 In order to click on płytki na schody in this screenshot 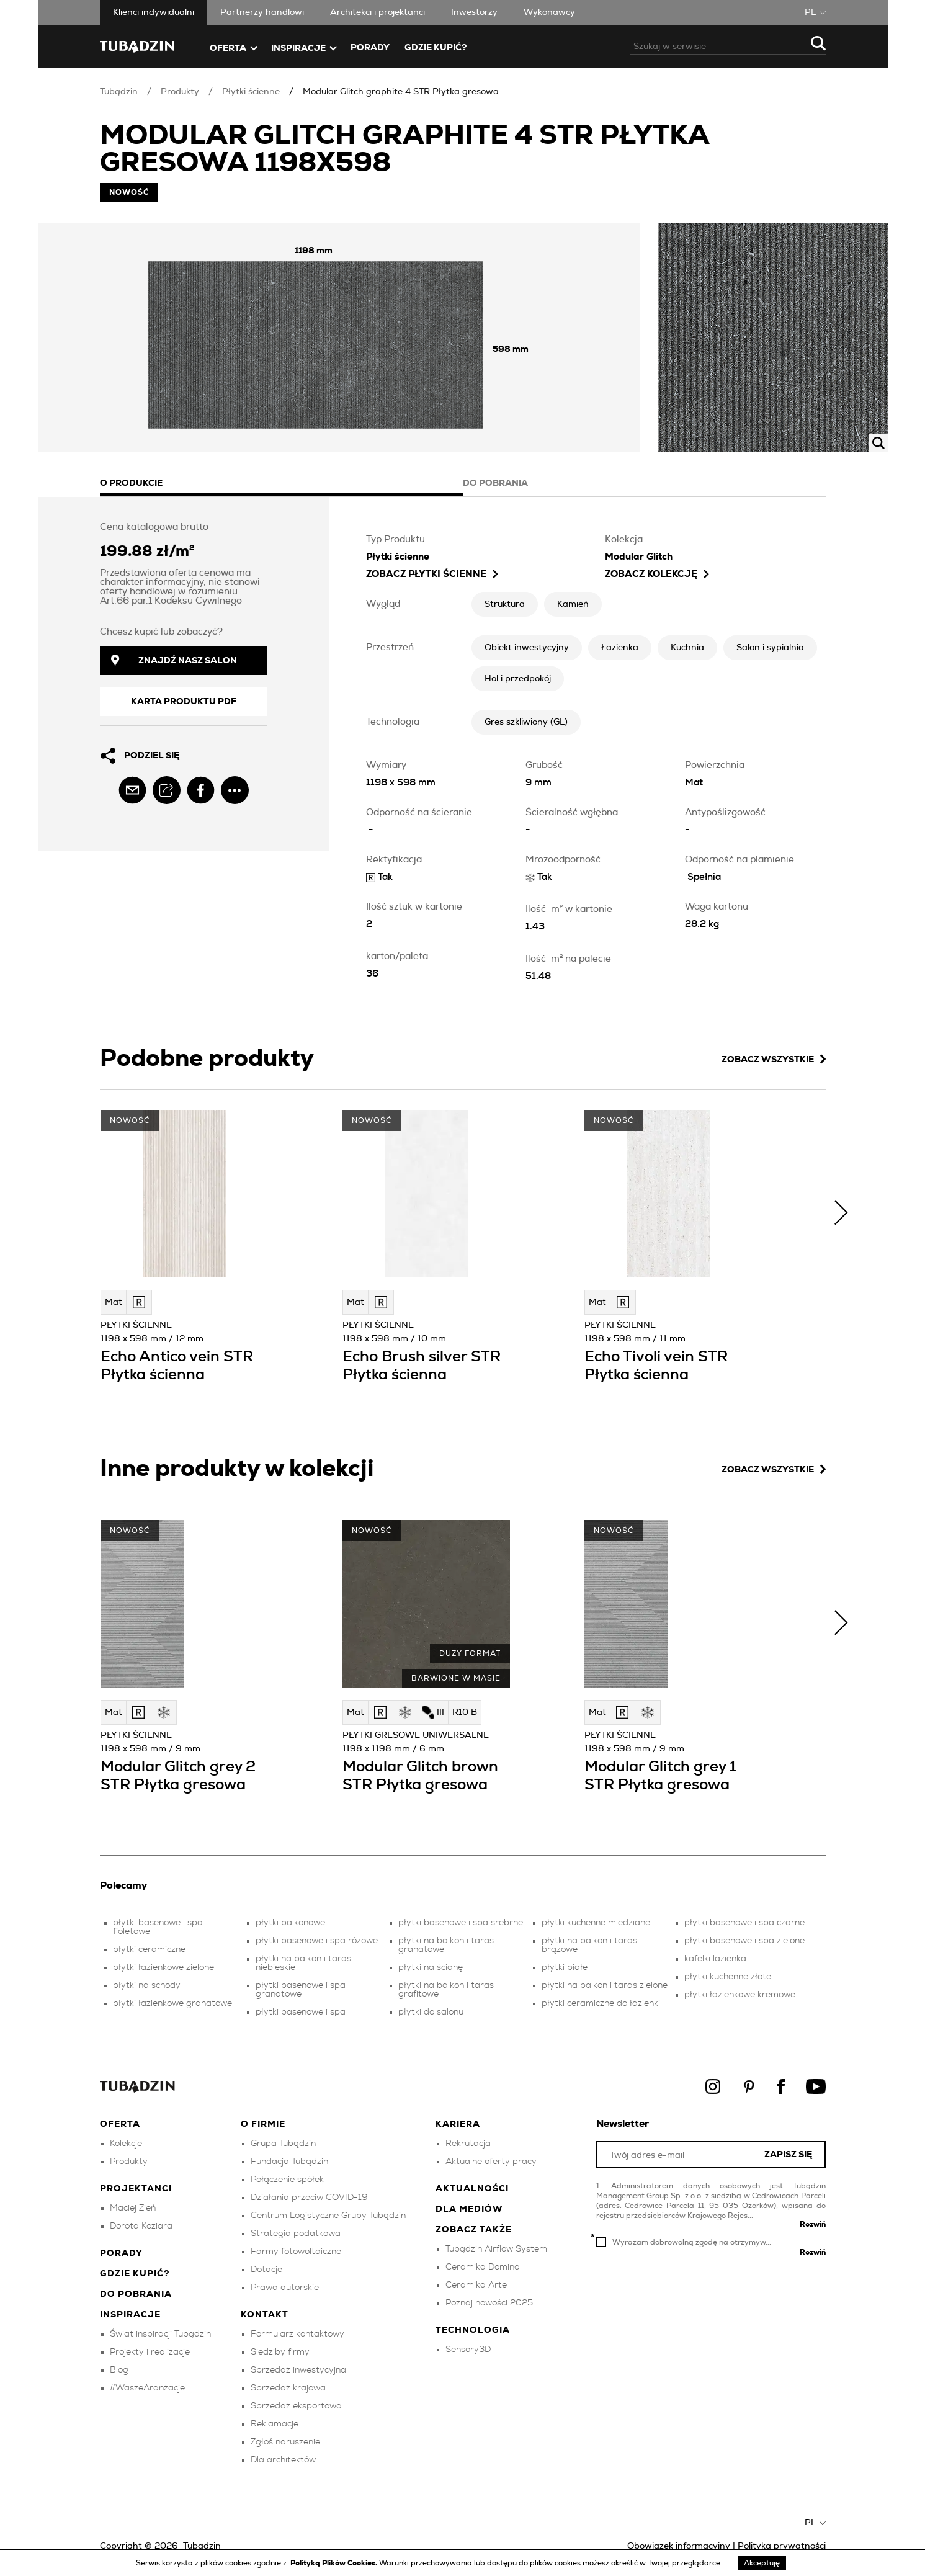, I will do `click(147, 1985)`.